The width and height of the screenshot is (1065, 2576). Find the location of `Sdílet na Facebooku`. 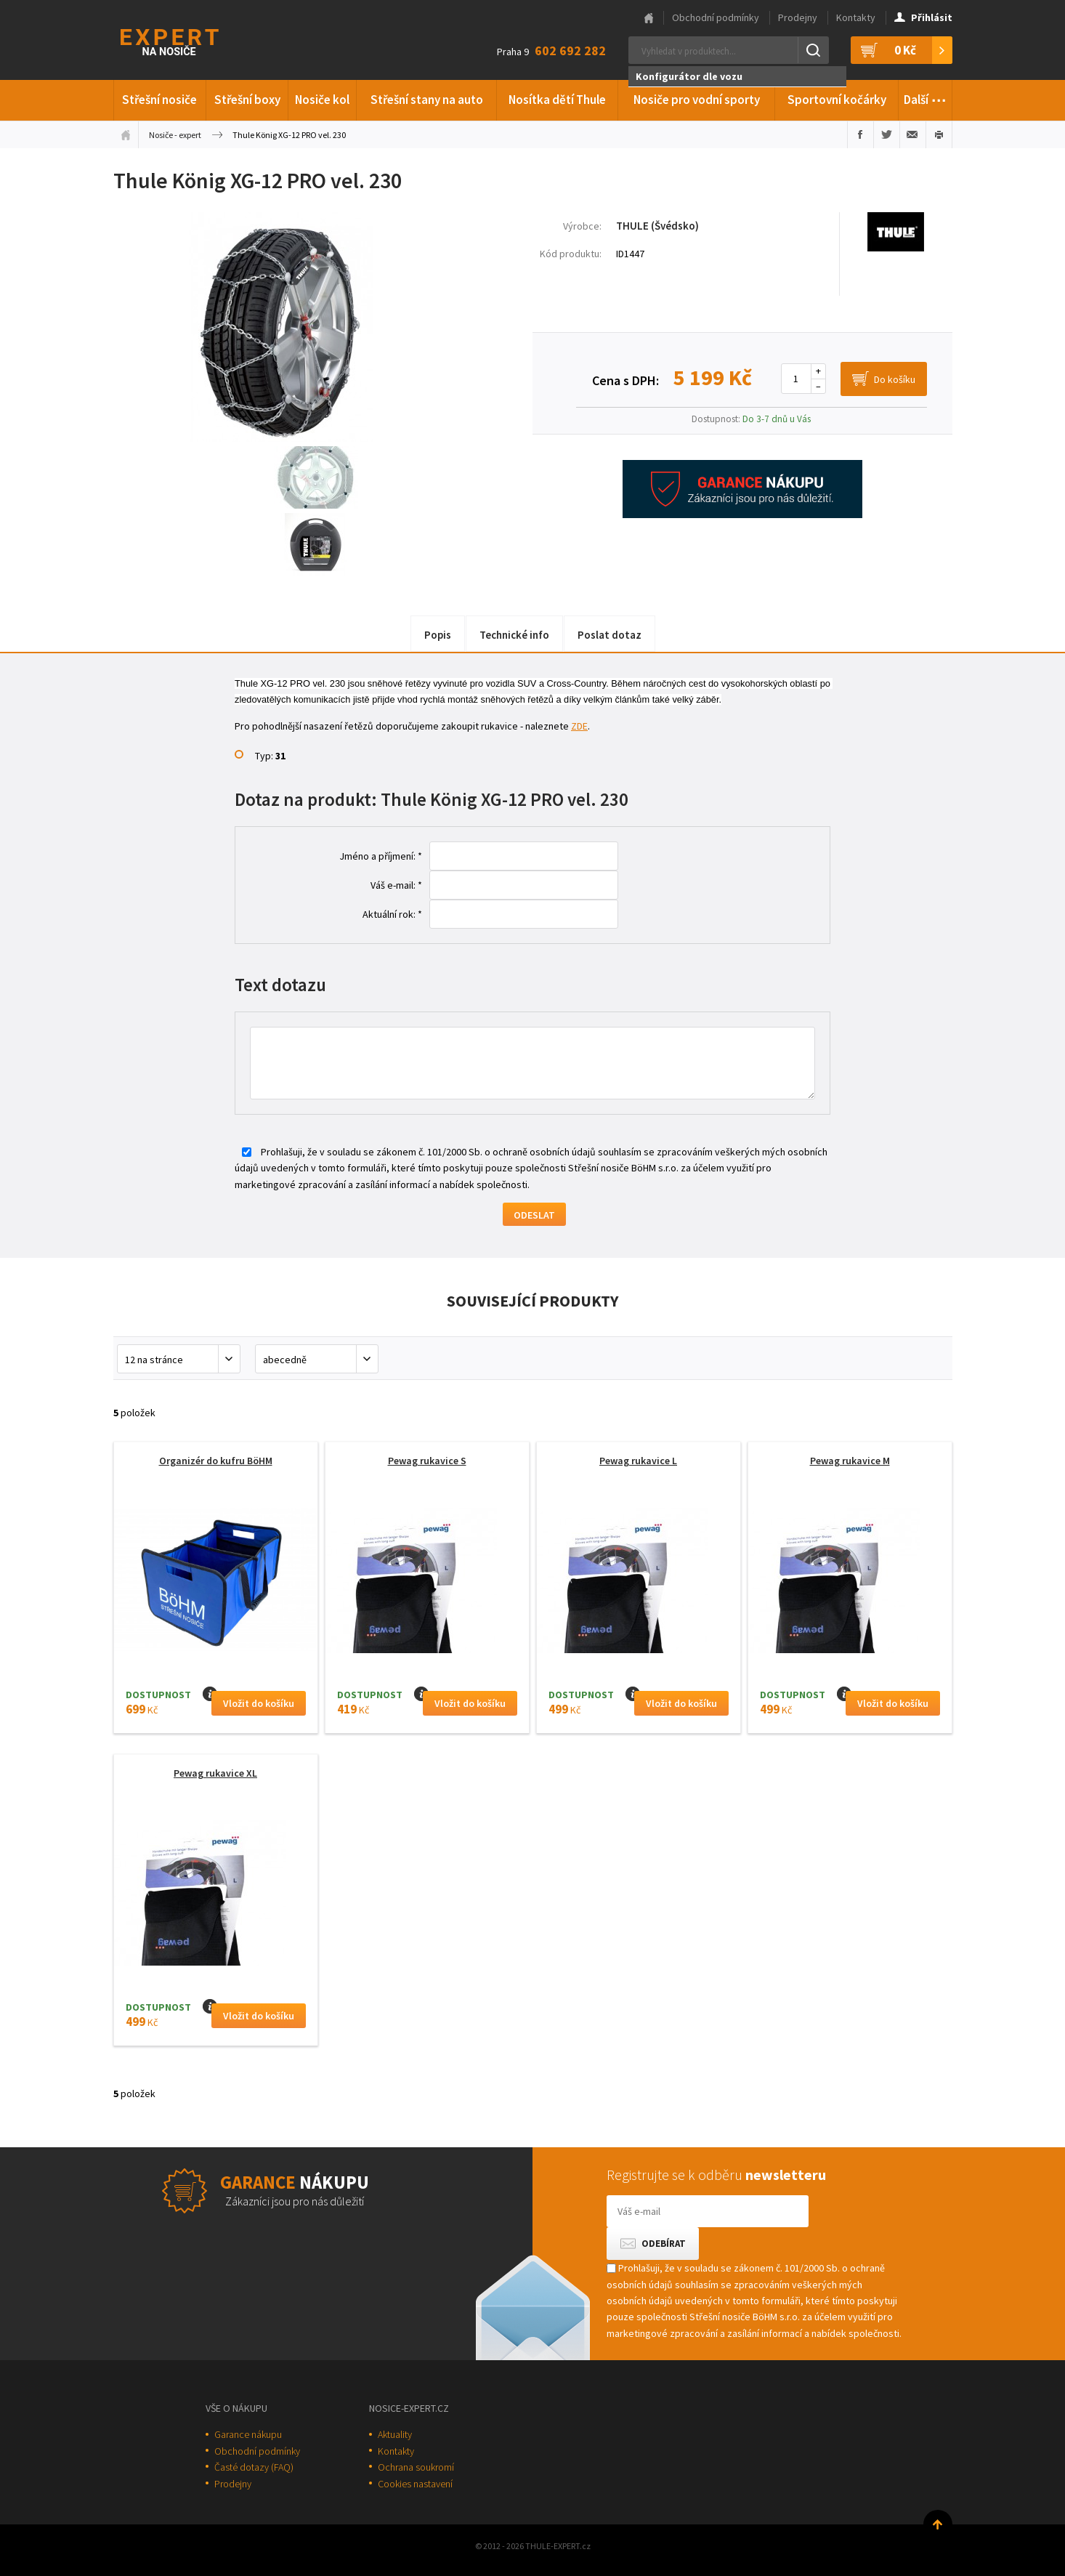

Sdílet na Facebooku is located at coordinates (860, 134).